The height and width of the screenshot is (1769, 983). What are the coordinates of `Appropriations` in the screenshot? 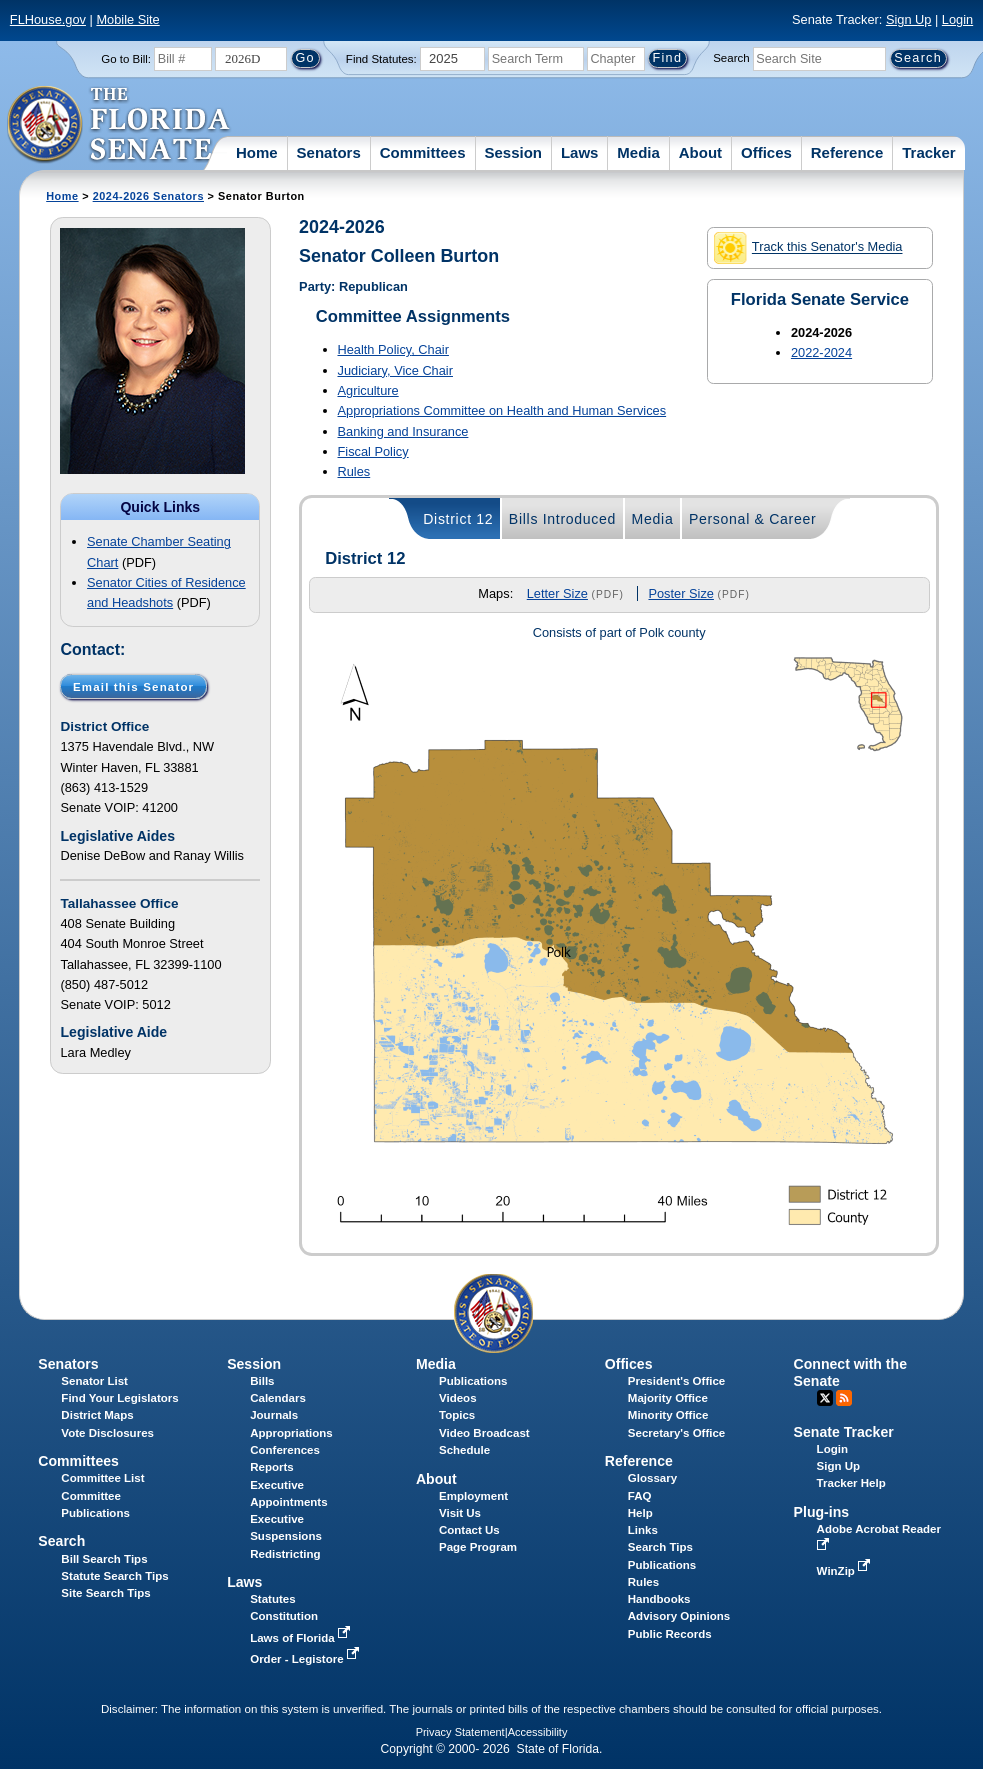 It's located at (291, 1433).